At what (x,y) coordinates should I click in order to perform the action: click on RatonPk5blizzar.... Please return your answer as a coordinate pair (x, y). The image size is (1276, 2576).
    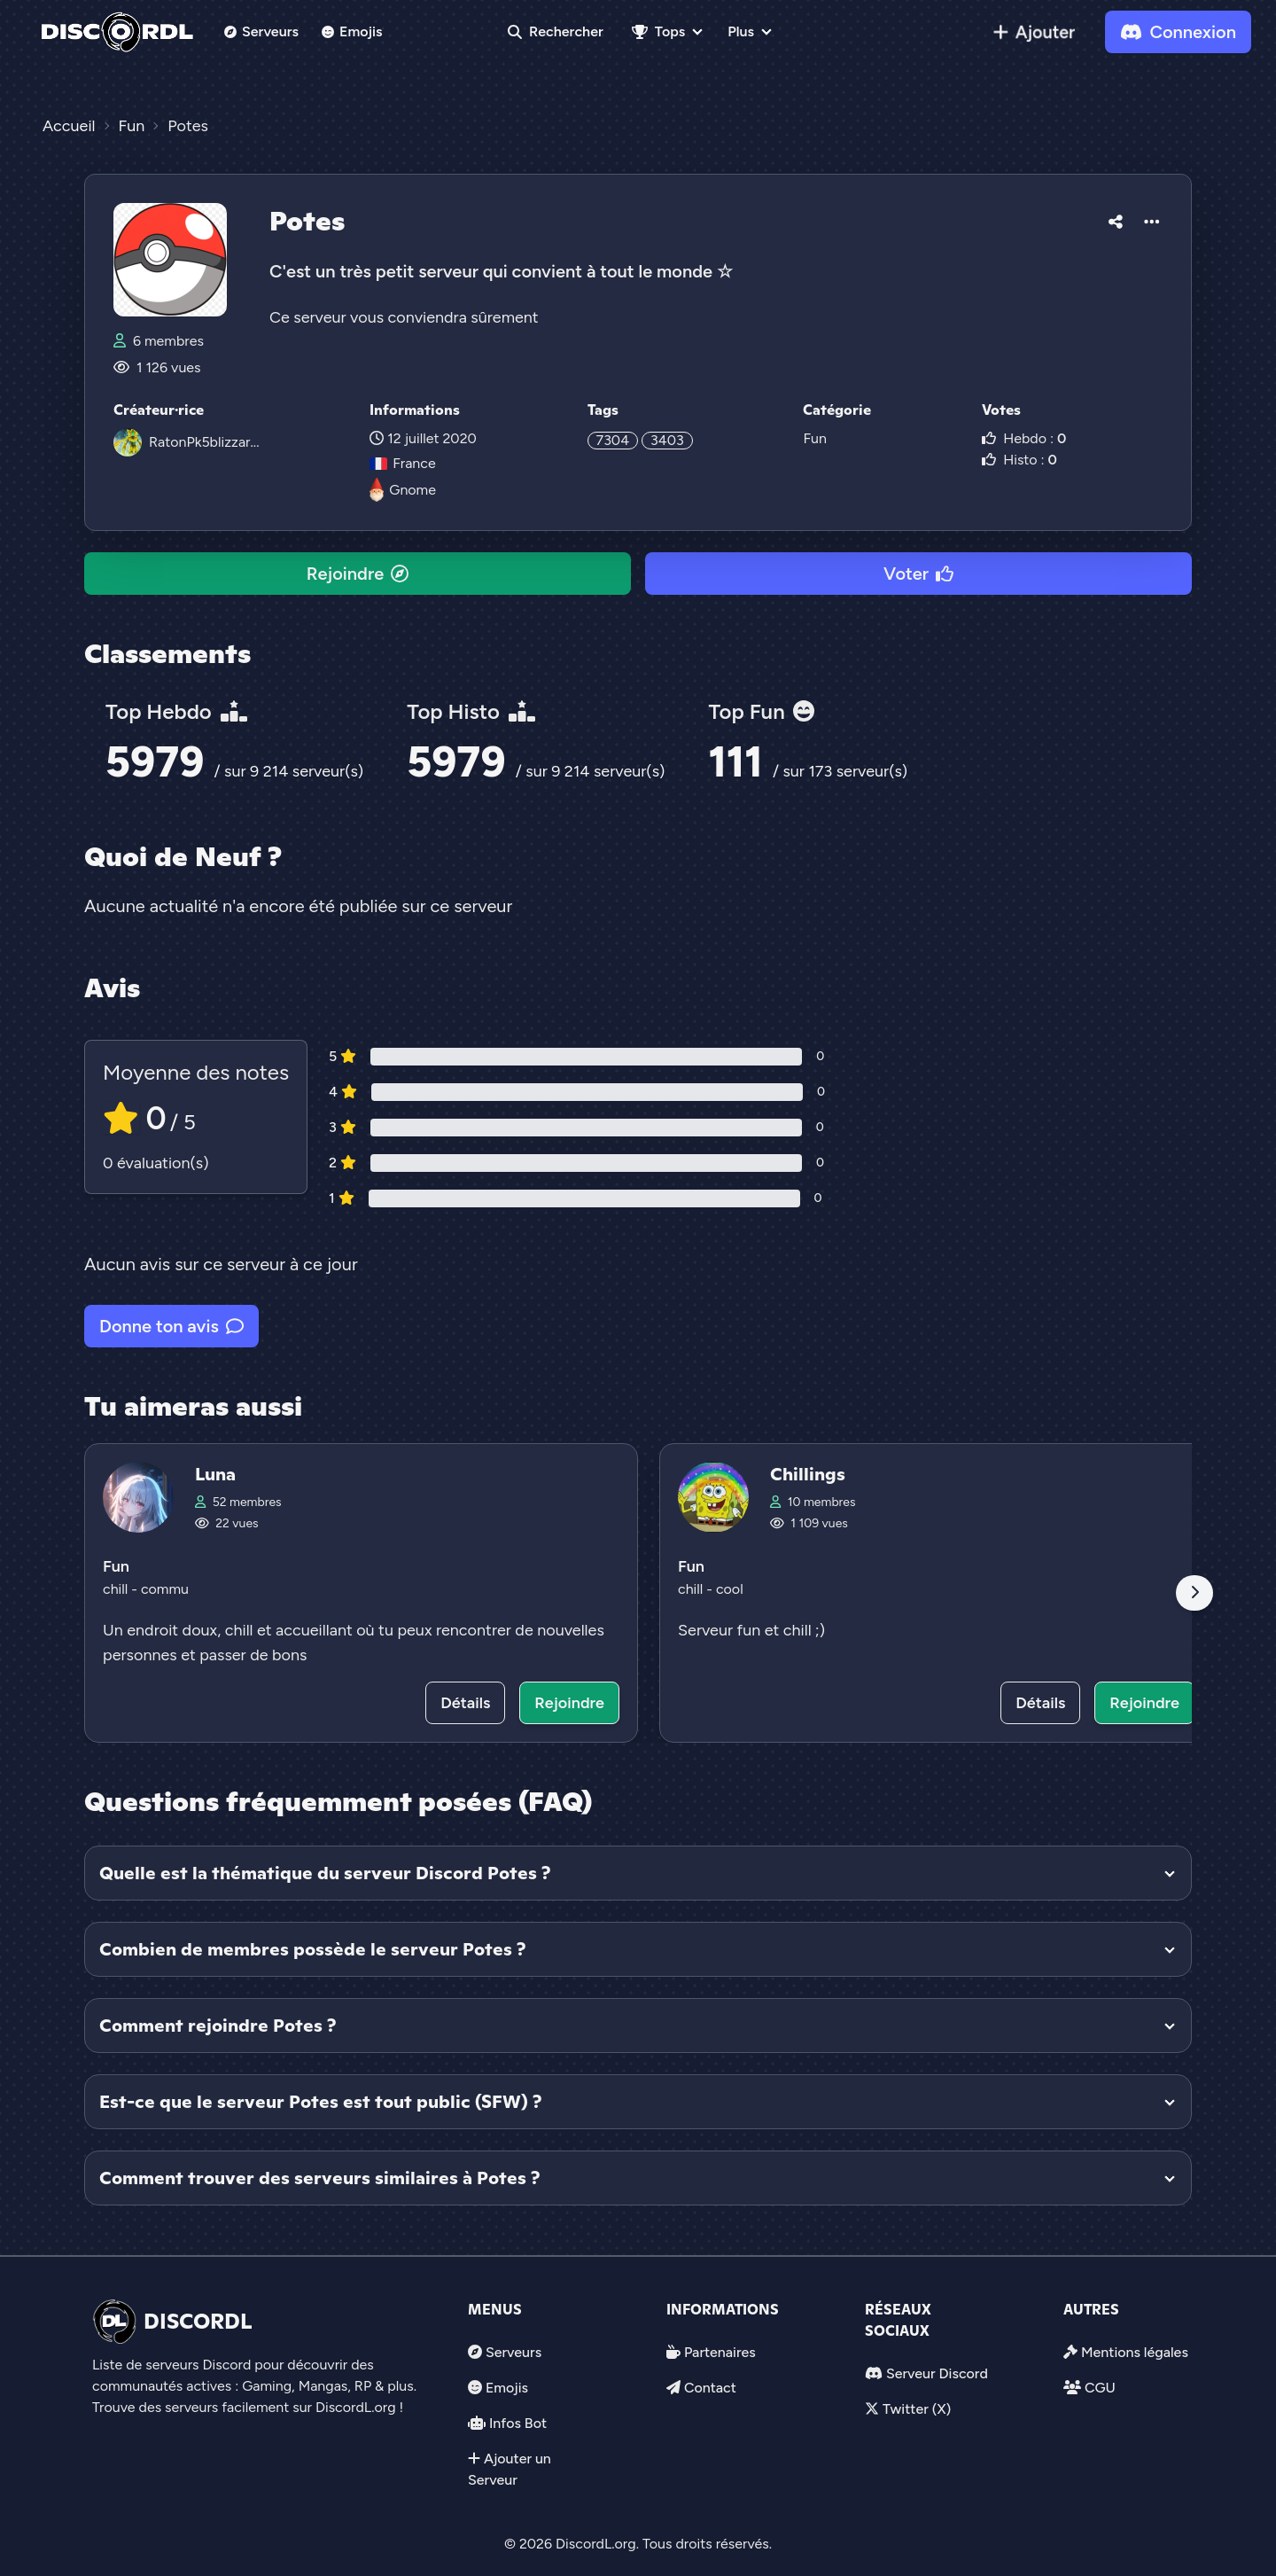
    Looking at the image, I should click on (204, 441).